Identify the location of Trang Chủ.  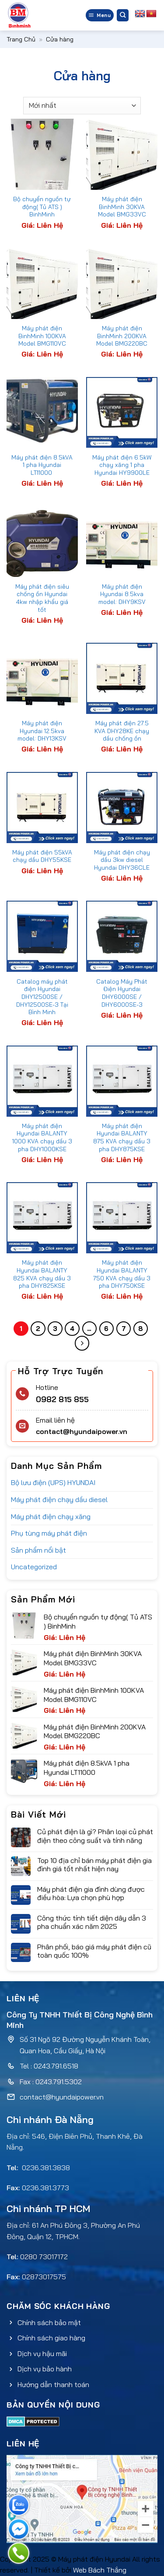
(21, 39).